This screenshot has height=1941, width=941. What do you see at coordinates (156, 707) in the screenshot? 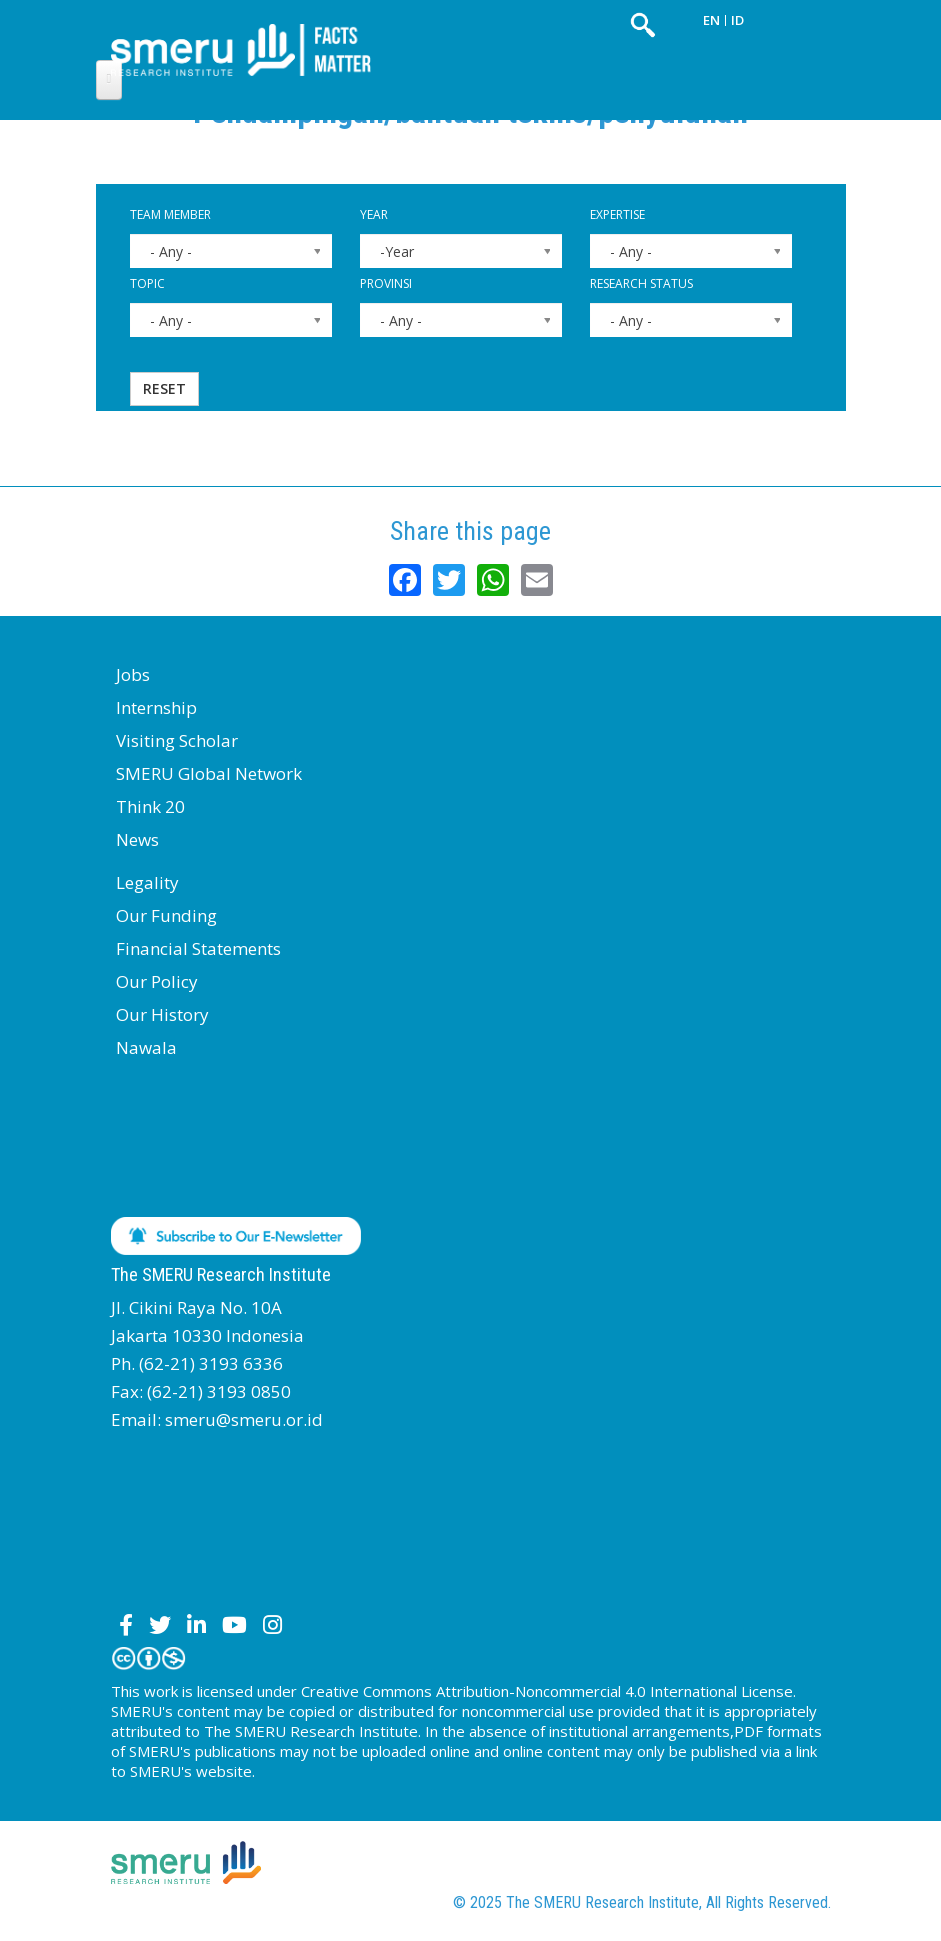
I see `Internship` at bounding box center [156, 707].